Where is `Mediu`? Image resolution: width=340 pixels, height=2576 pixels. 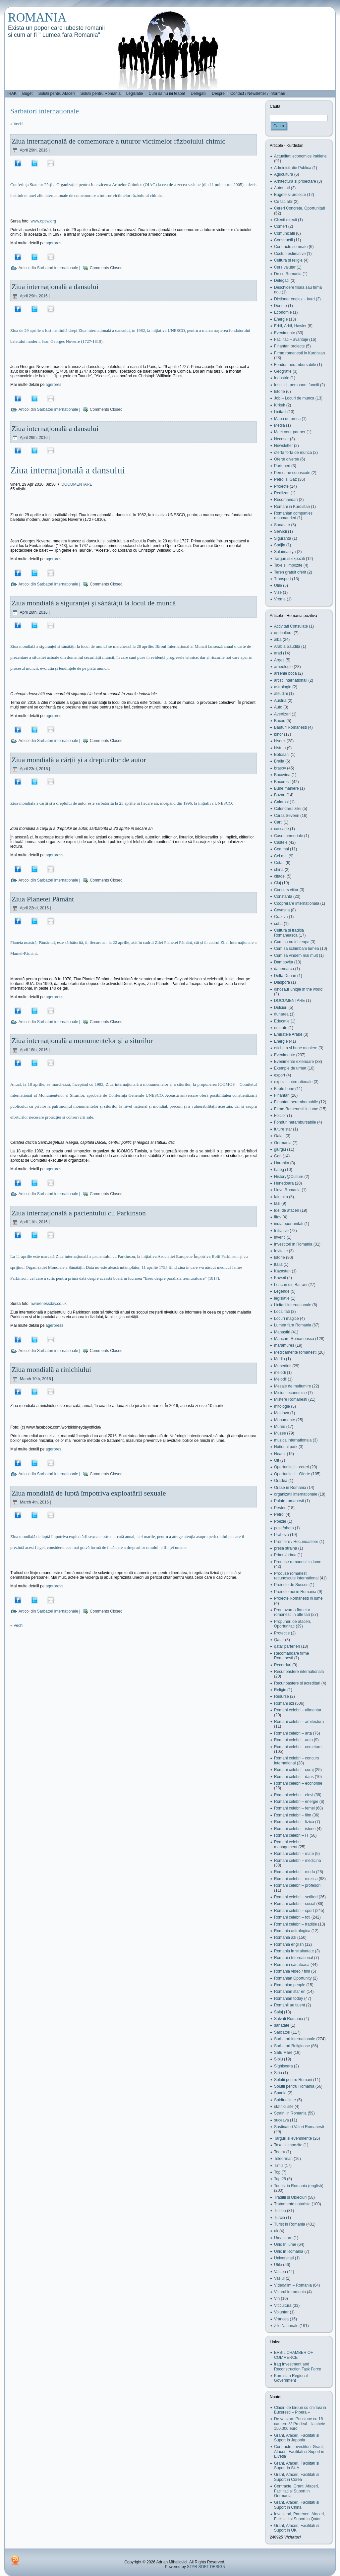
Mediu is located at coordinates (279, 1359).